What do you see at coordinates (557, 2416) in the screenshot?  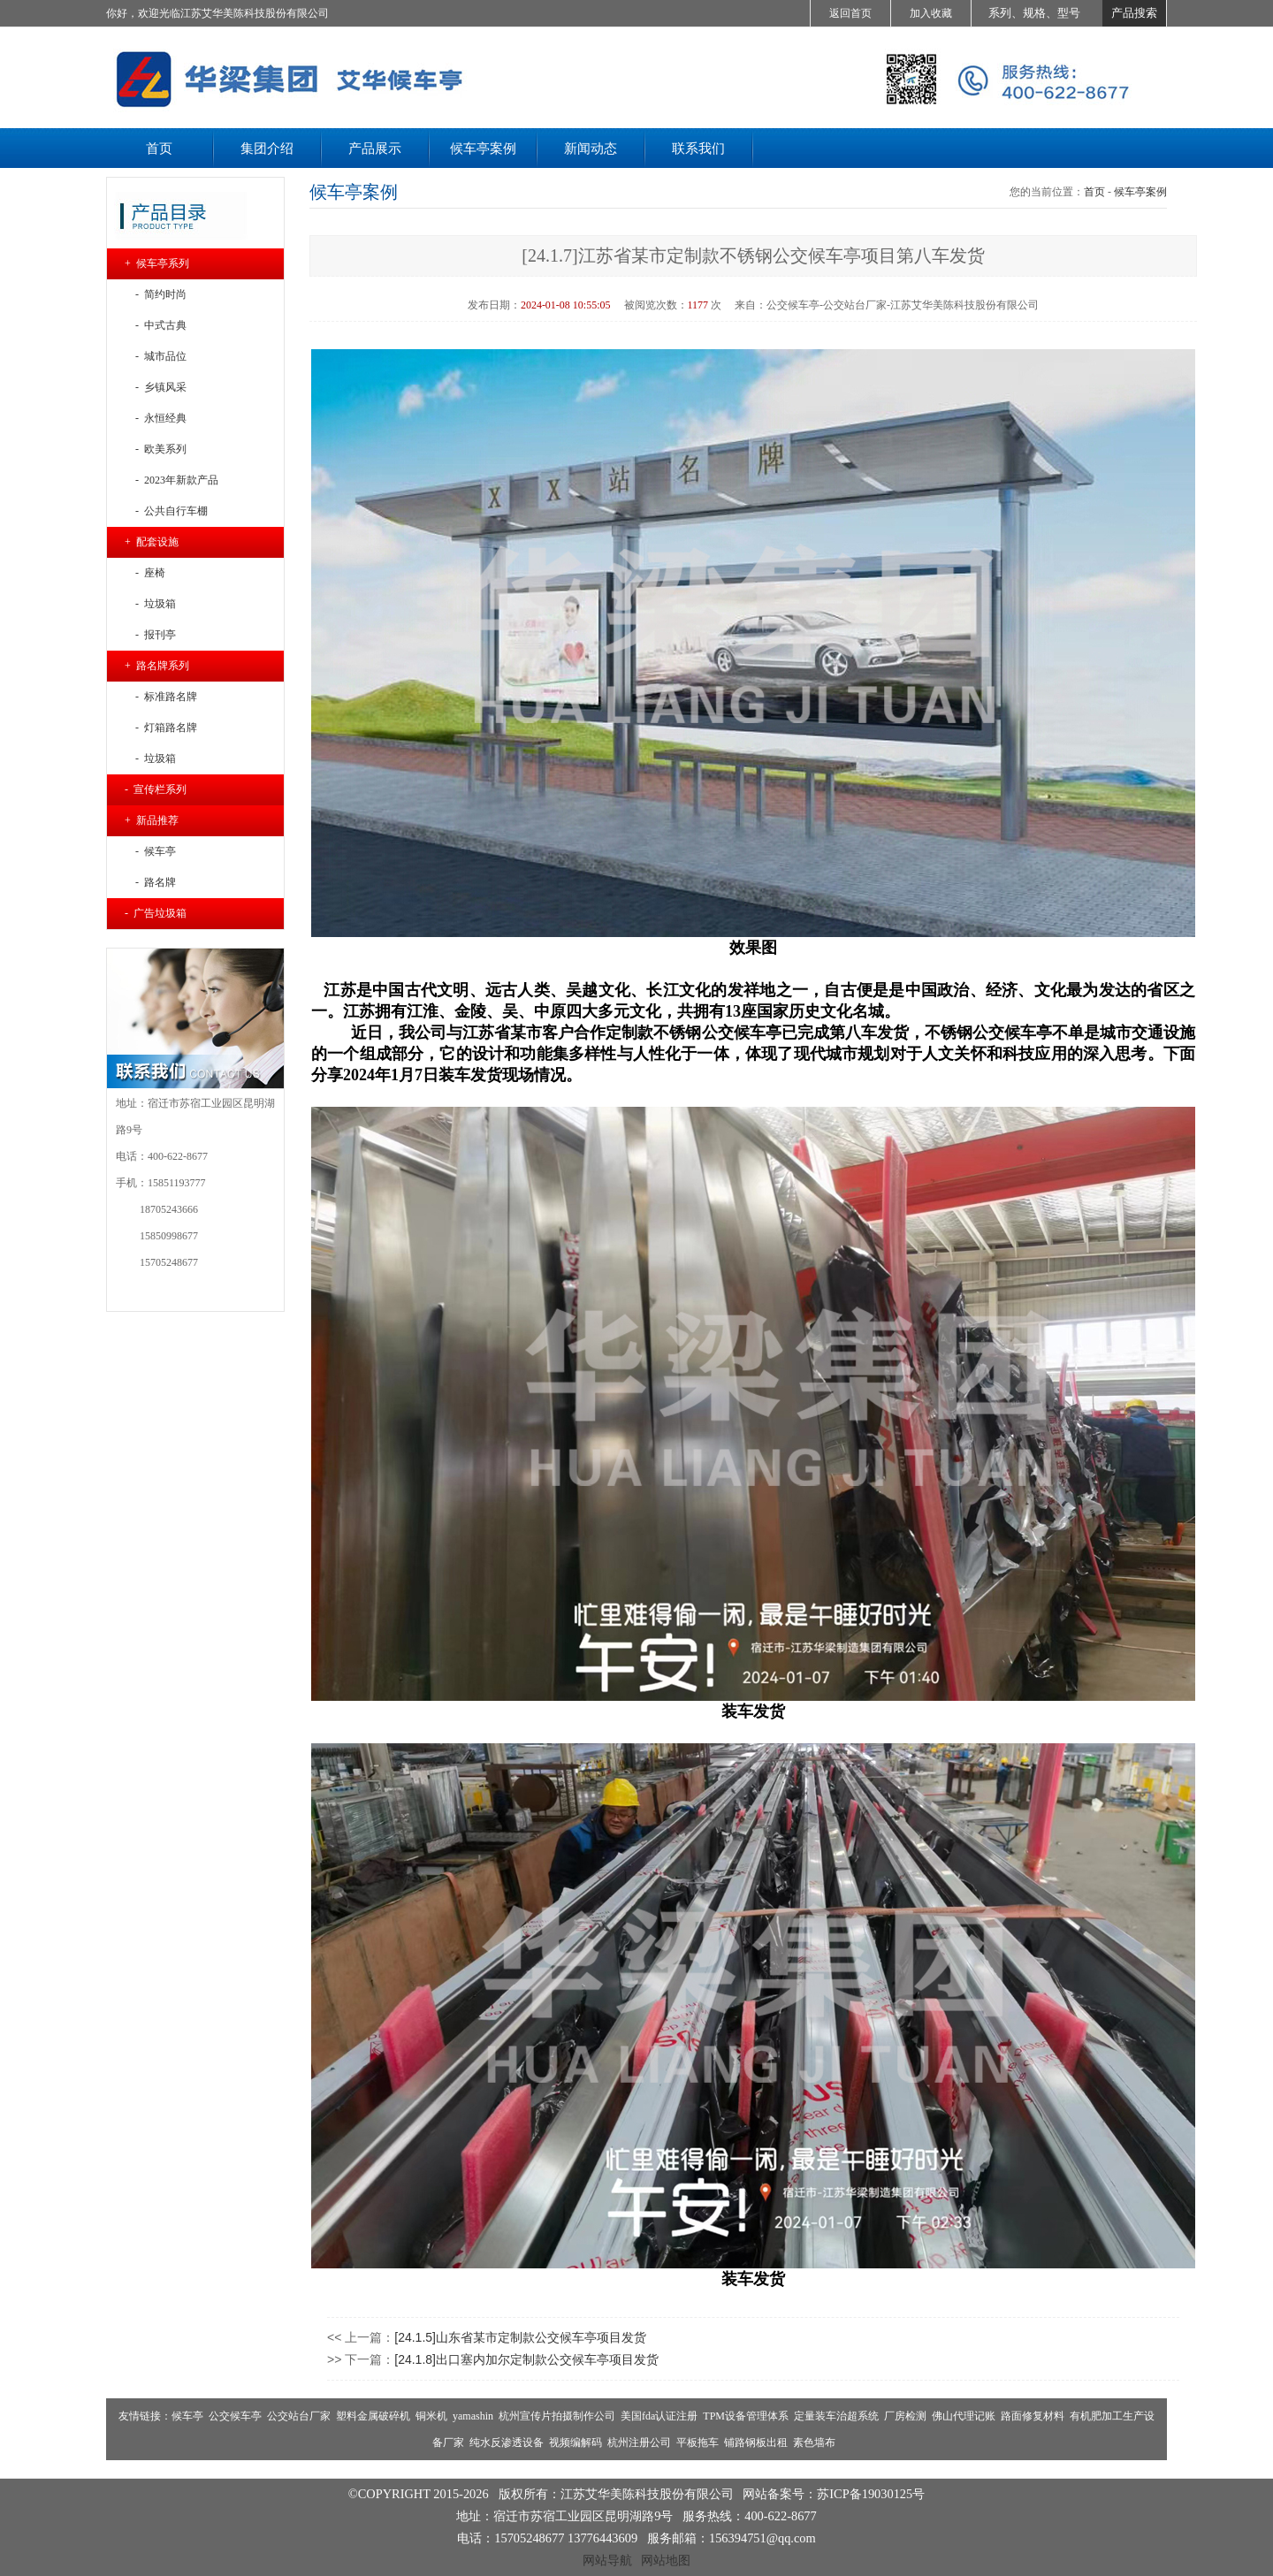 I see `杭州宣传片拍摄制作公司` at bounding box center [557, 2416].